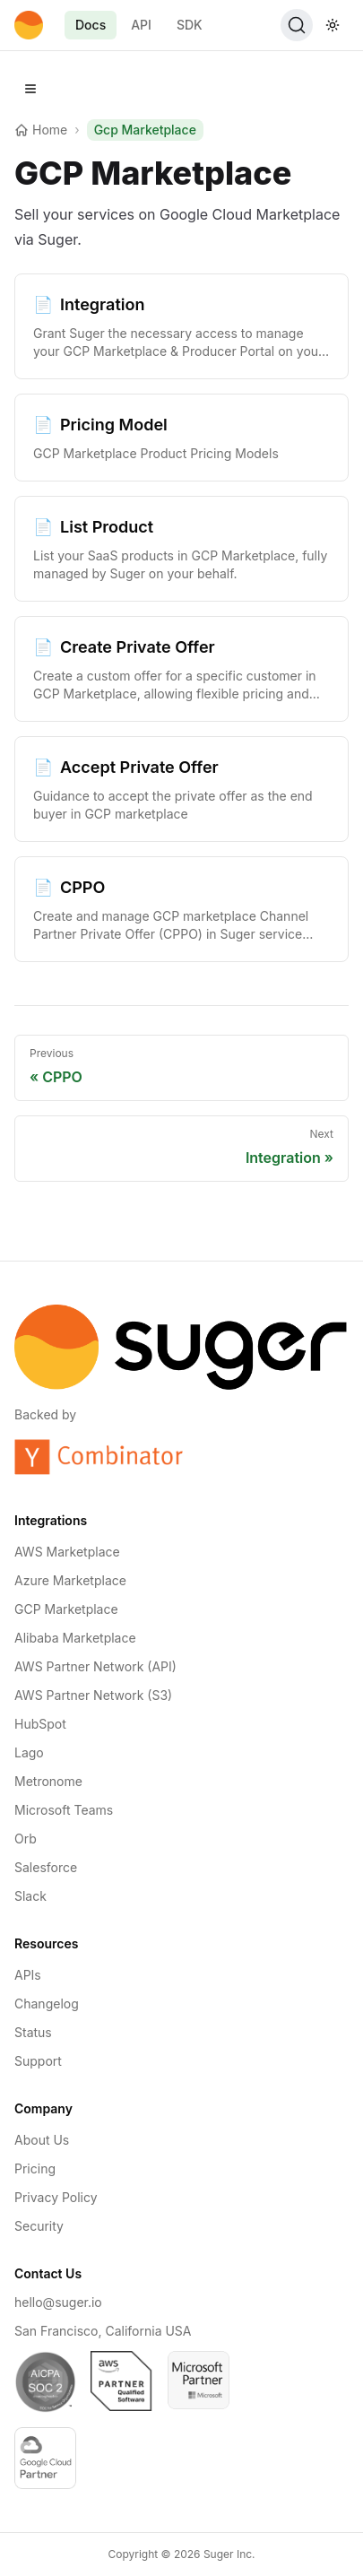 The width and height of the screenshot is (363, 2576). What do you see at coordinates (190, 24) in the screenshot?
I see `SDK` at bounding box center [190, 24].